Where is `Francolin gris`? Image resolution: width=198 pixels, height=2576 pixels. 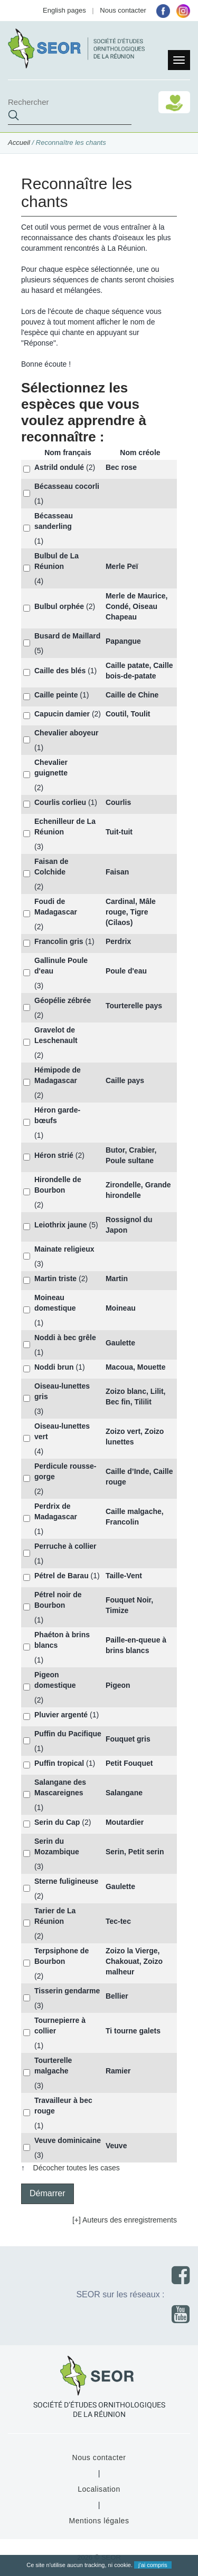
Francolin gris is located at coordinates (58, 941).